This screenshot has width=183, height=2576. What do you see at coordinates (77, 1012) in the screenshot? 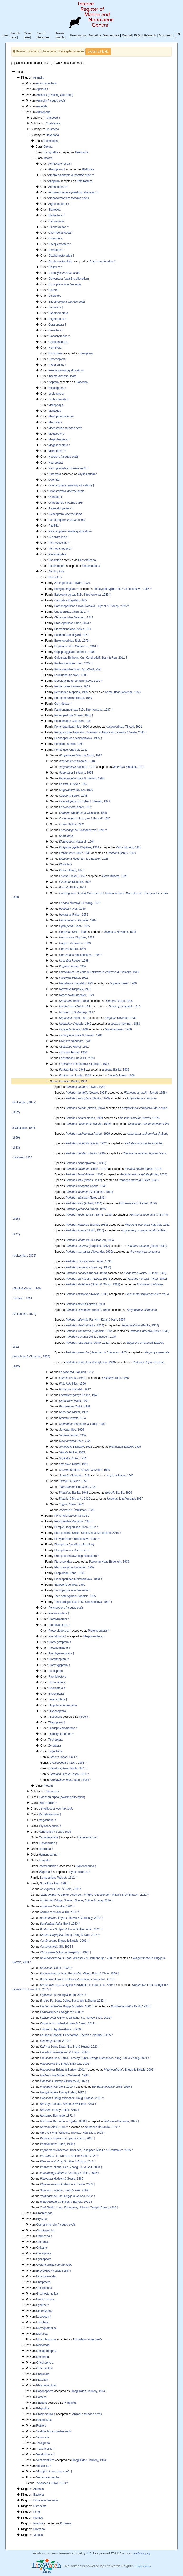
I see `Li & Muranyi, 2017` at bounding box center [77, 1012].